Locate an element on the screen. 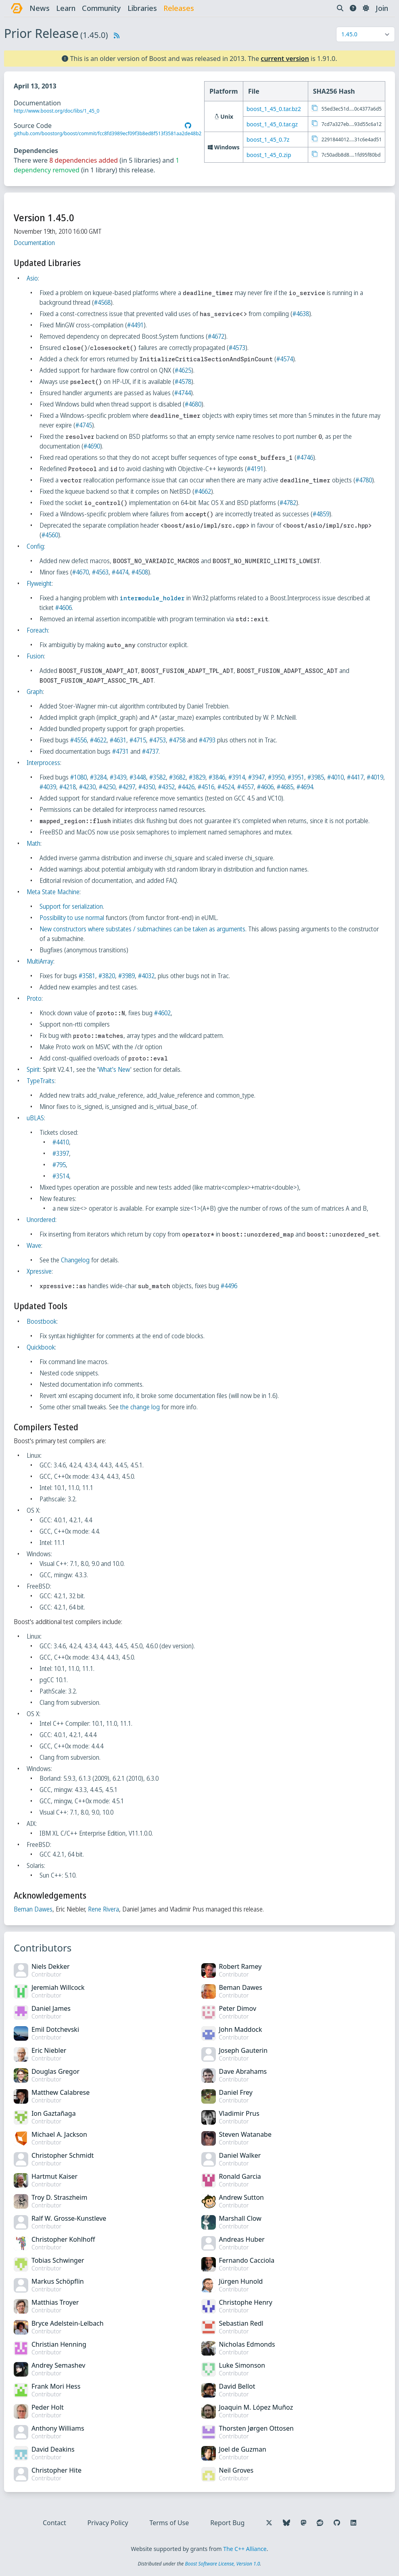 This screenshot has height=2576, width=399. #4625 is located at coordinates (183, 370).